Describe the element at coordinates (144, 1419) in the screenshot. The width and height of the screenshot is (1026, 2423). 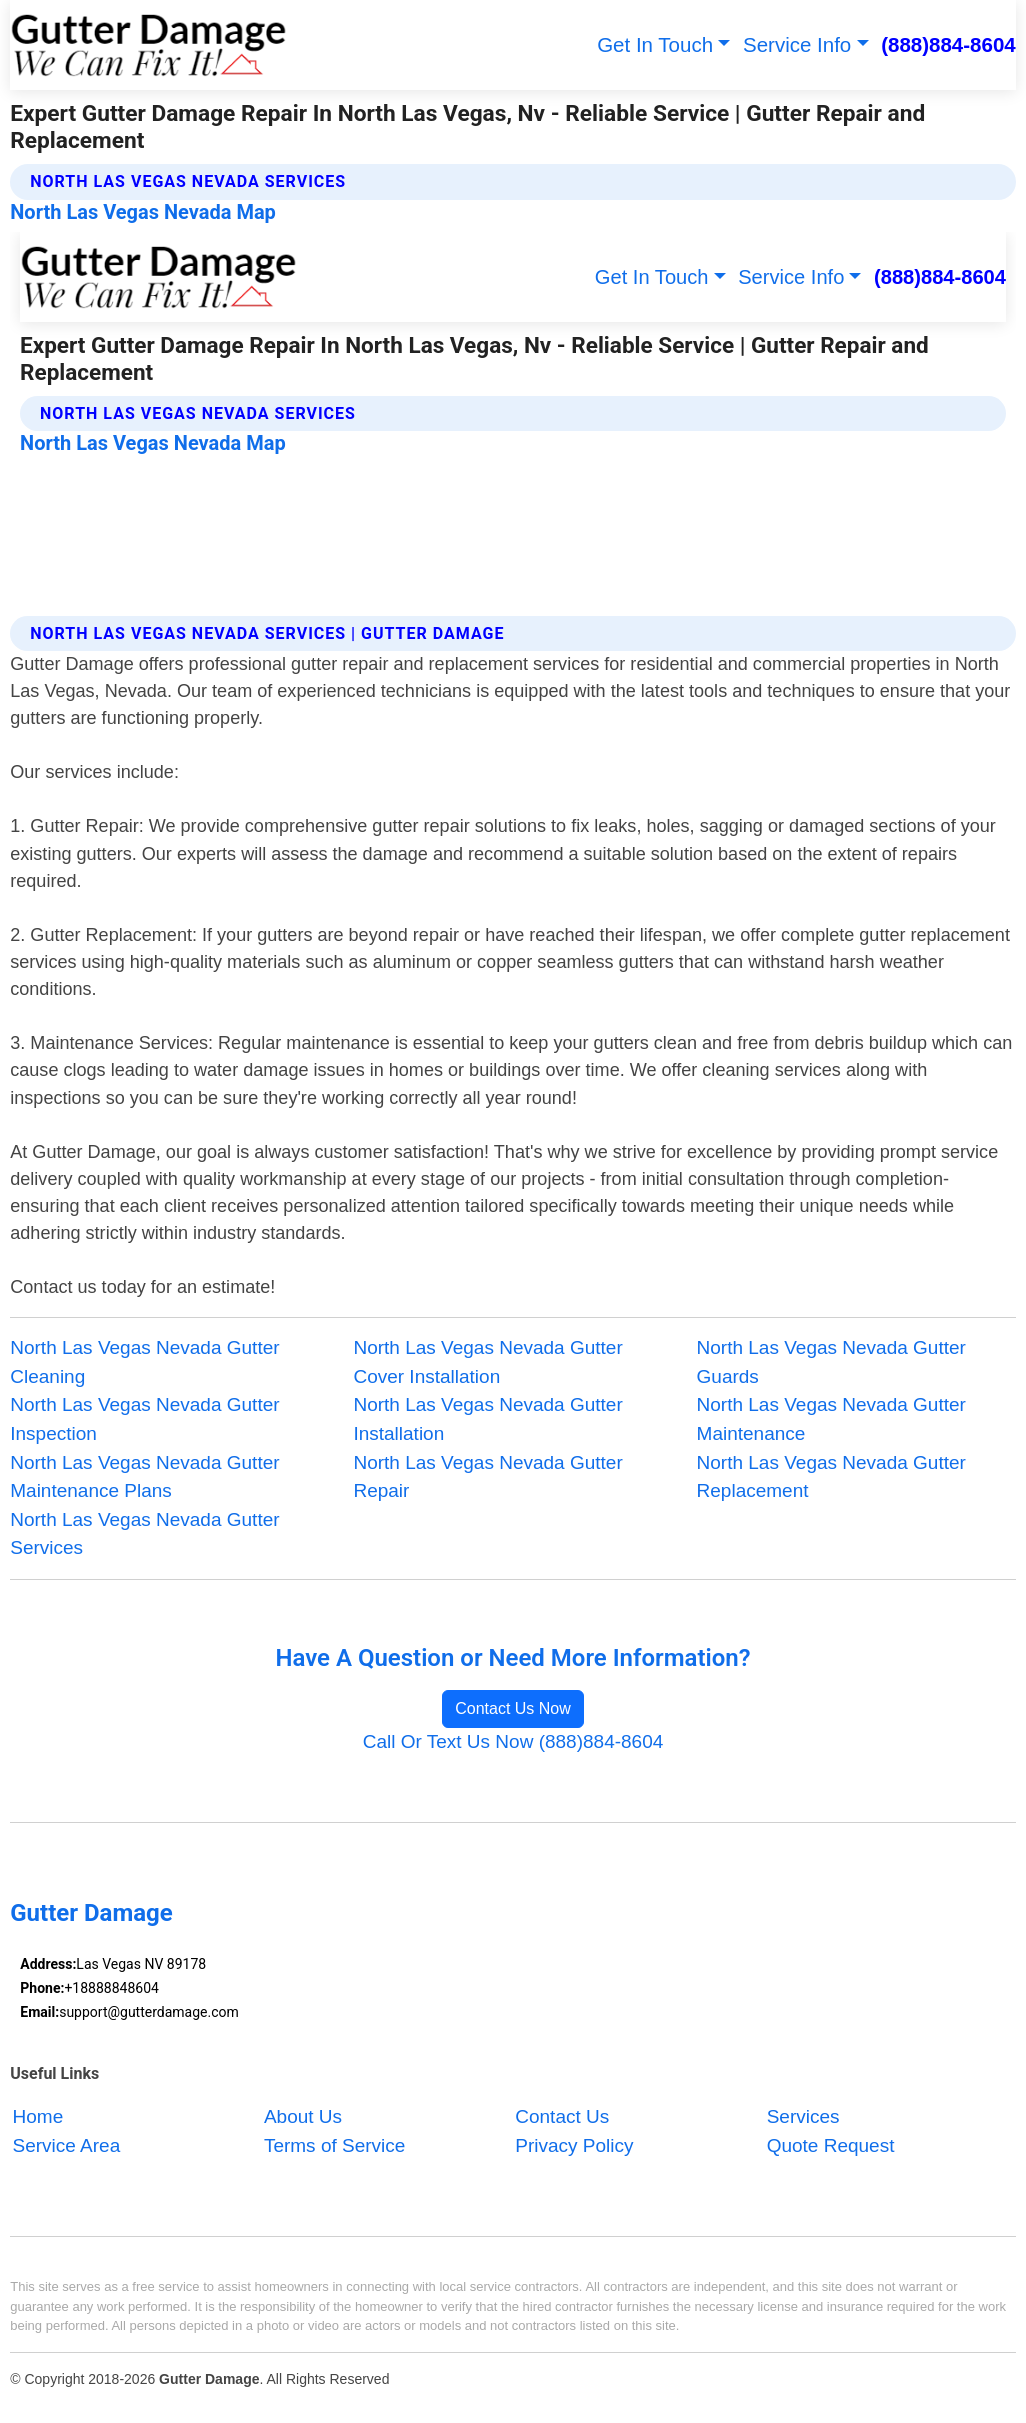
I see `North Las Vegas Nevada Gutter Inspection` at that location.